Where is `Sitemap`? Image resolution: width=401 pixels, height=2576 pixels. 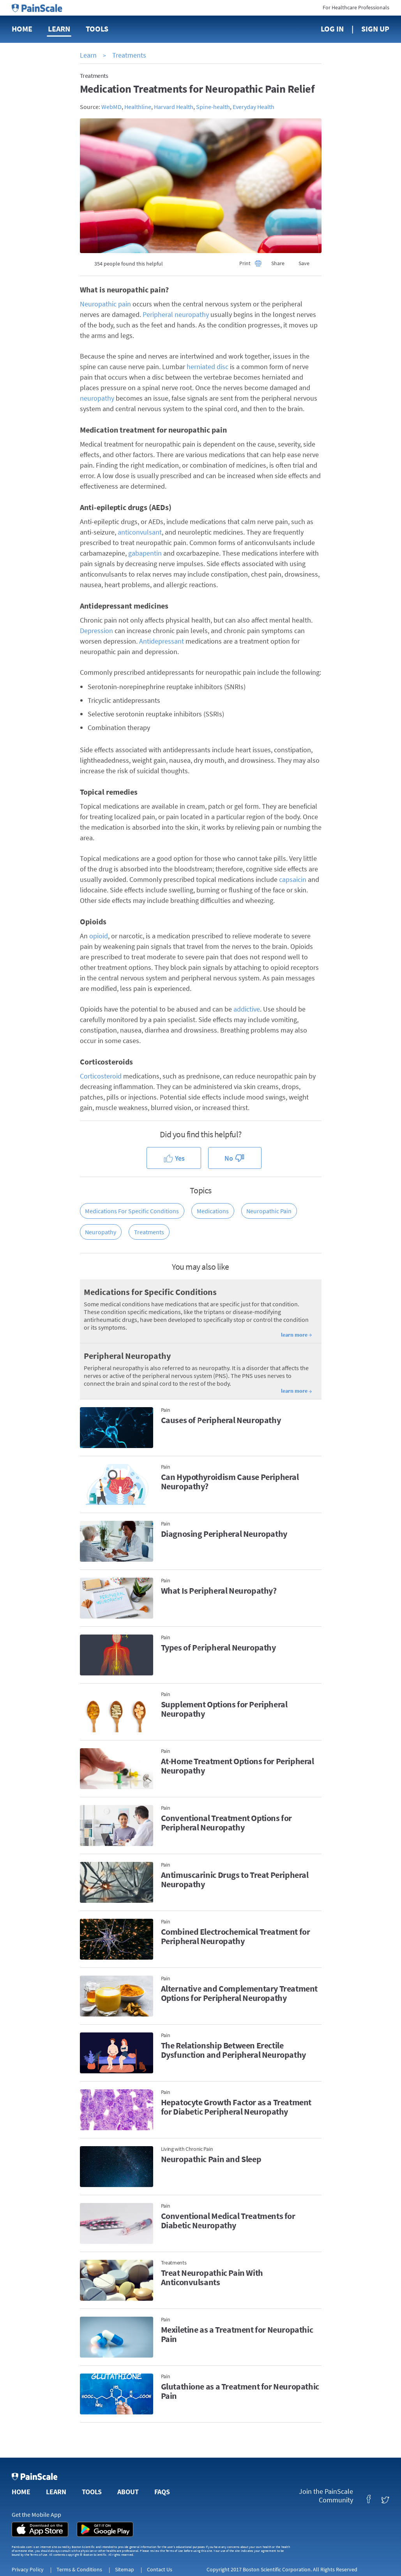 Sitemap is located at coordinates (124, 2569).